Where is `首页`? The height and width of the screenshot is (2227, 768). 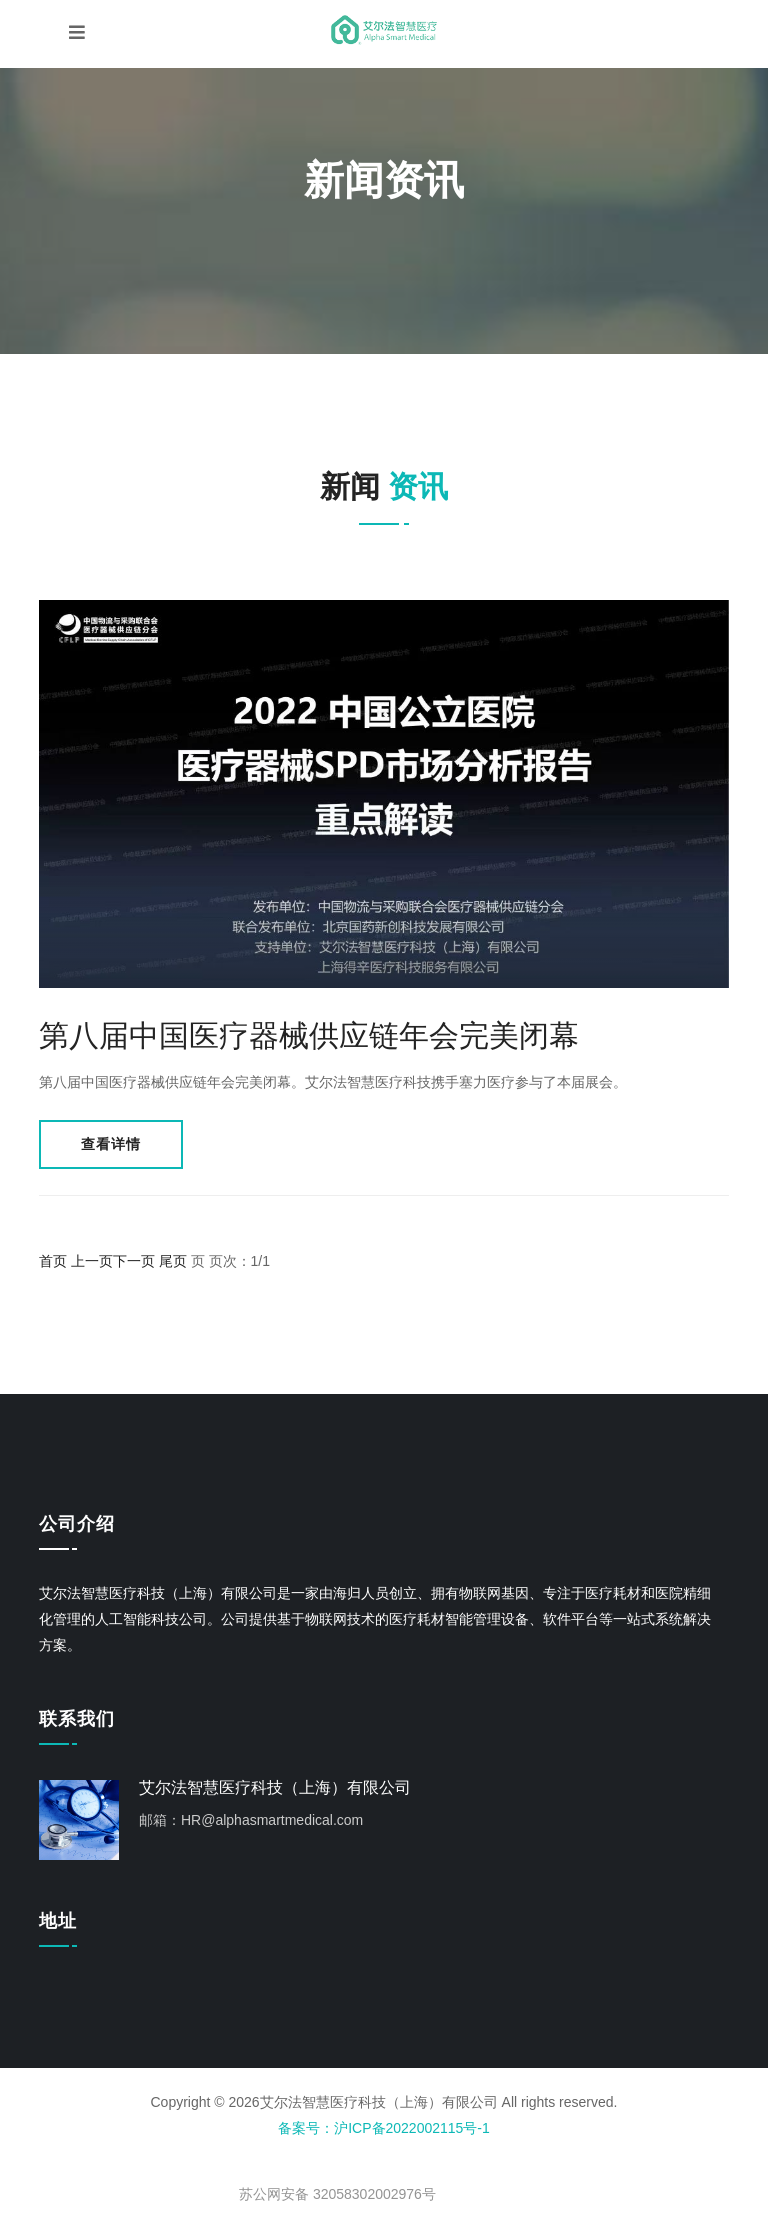
首页 is located at coordinates (53, 1261).